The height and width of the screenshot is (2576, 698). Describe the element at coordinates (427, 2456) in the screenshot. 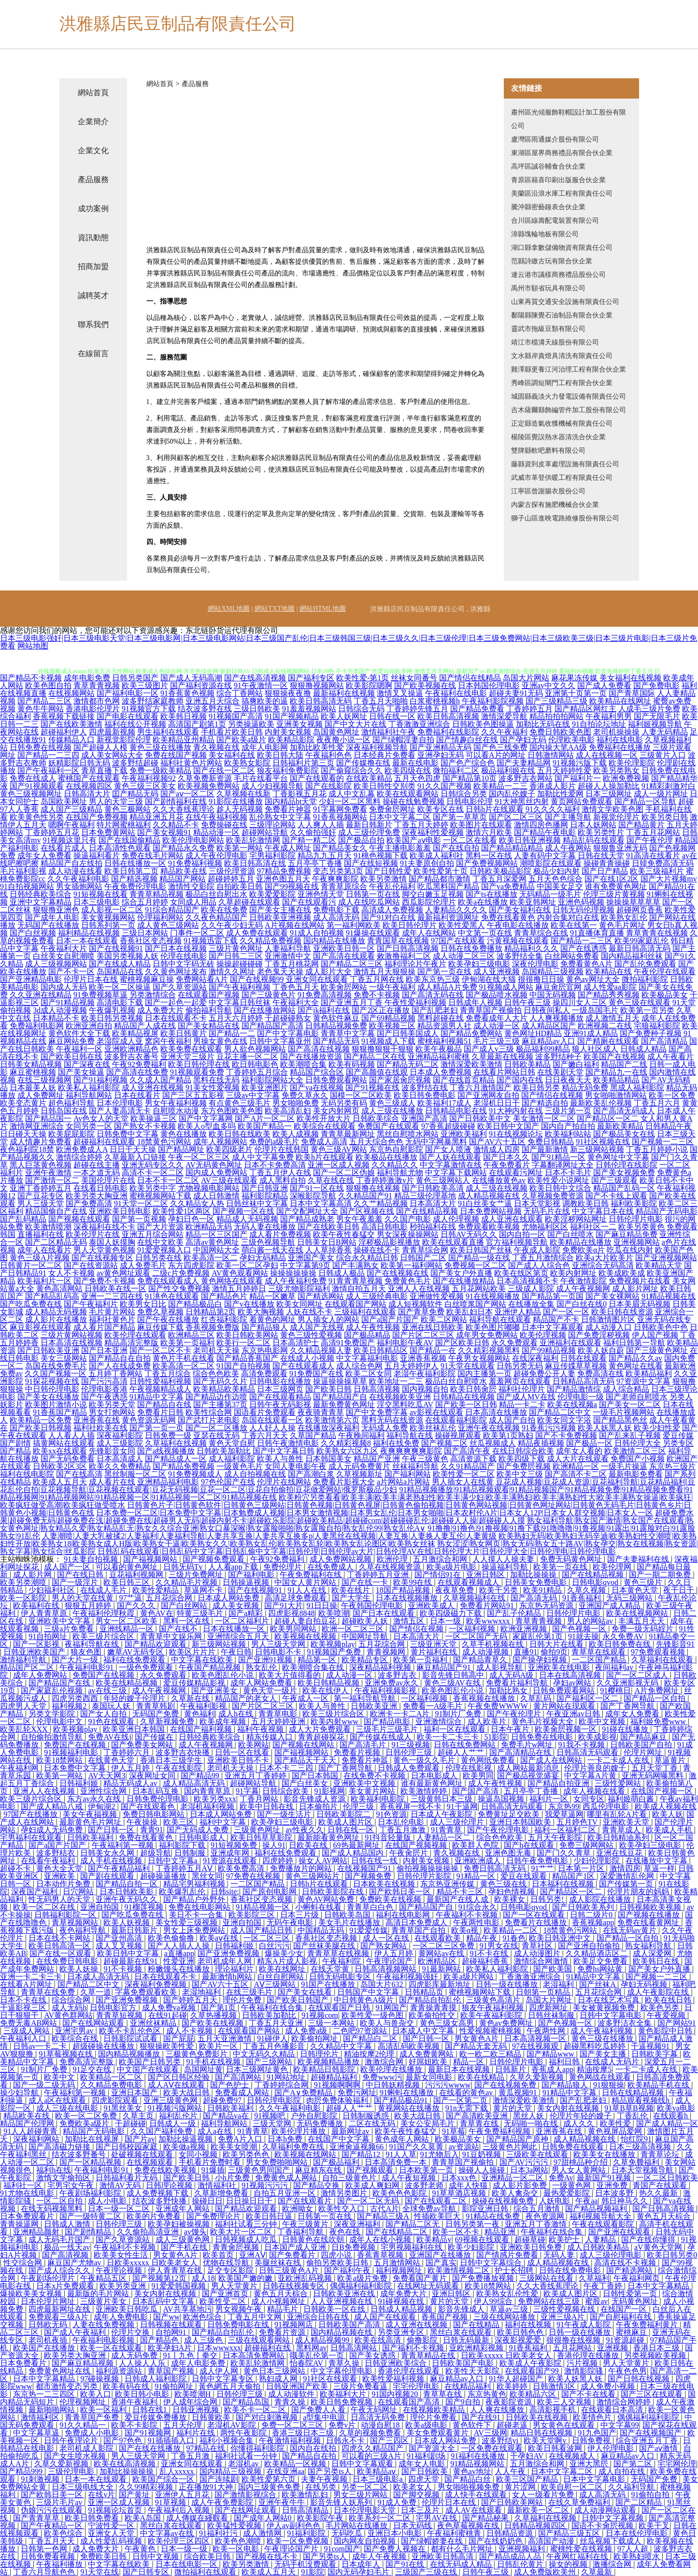

I see `91福利剧场` at that location.